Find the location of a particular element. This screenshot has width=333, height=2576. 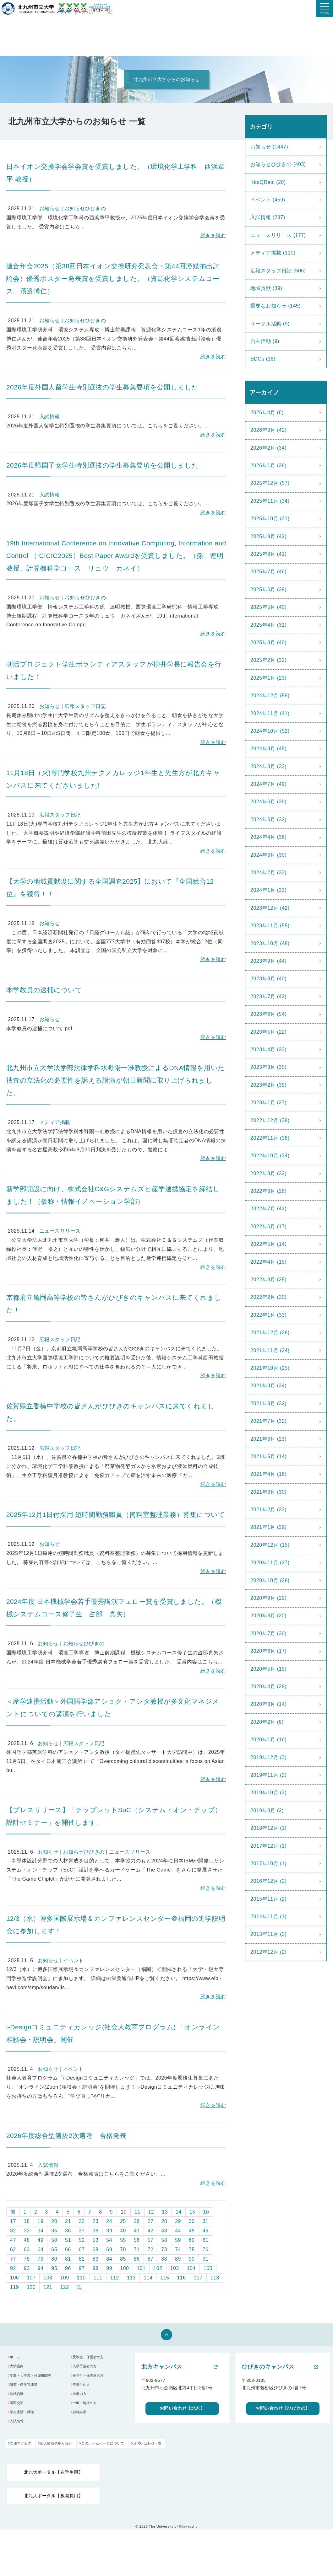

入学予定者の方 is located at coordinates (88, 2368).